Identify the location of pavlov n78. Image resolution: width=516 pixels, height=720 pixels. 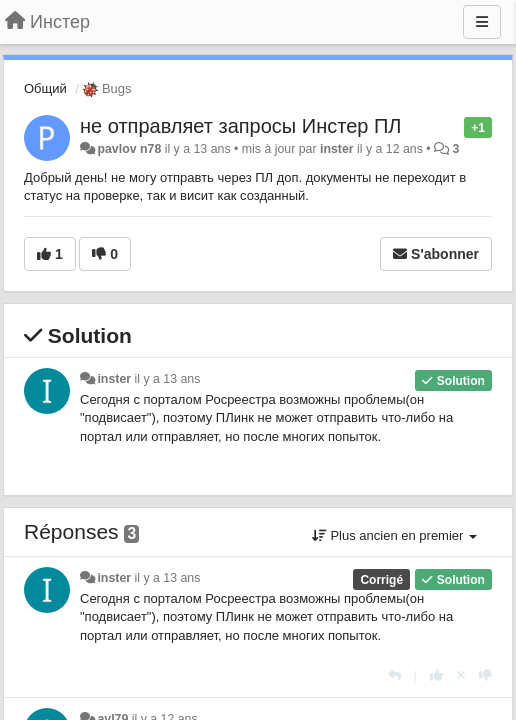
(129, 149).